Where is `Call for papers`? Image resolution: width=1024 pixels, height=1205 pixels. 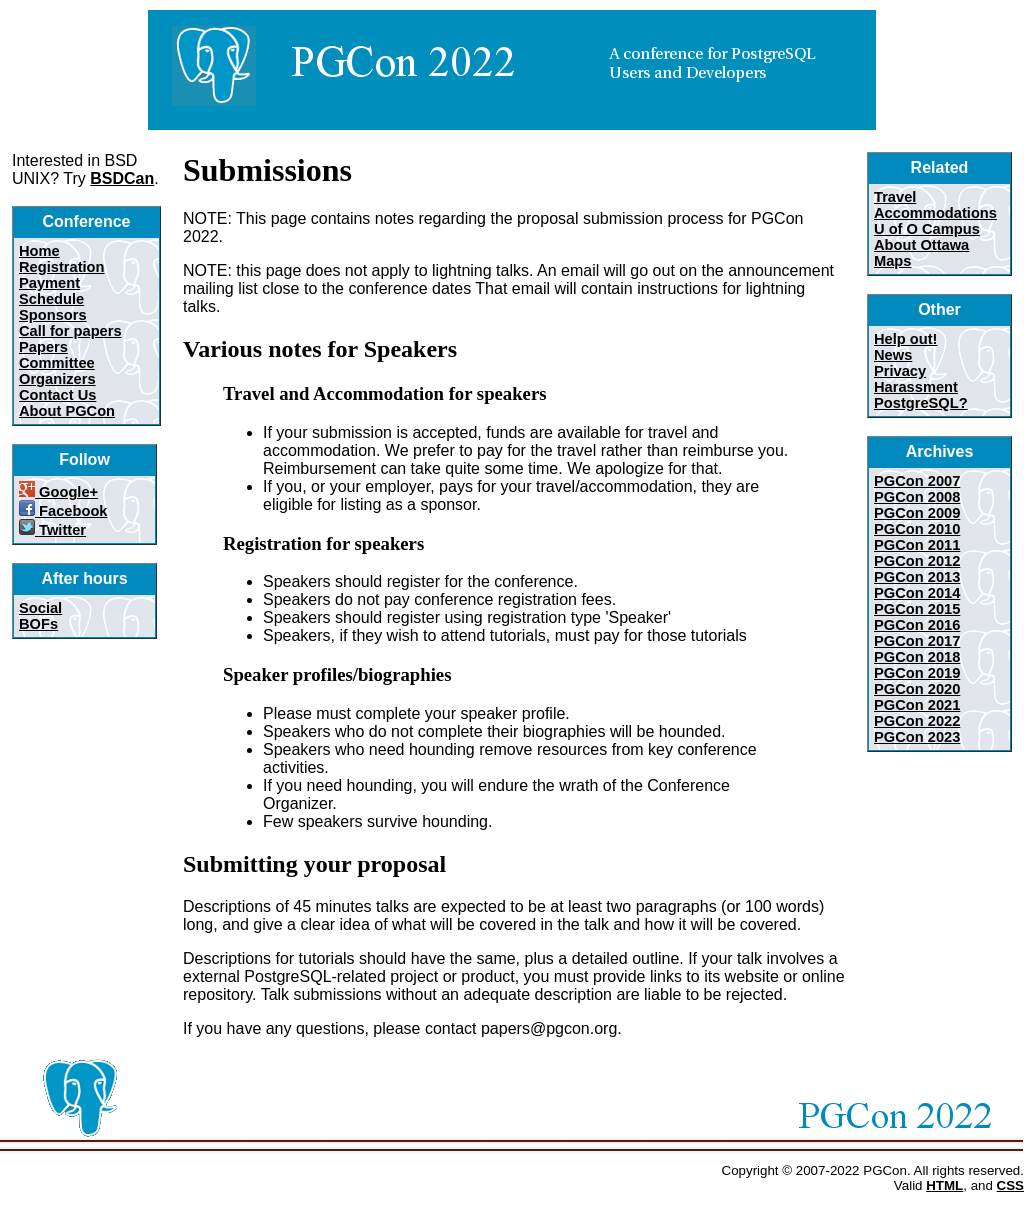 Call for papers is located at coordinates (70, 331).